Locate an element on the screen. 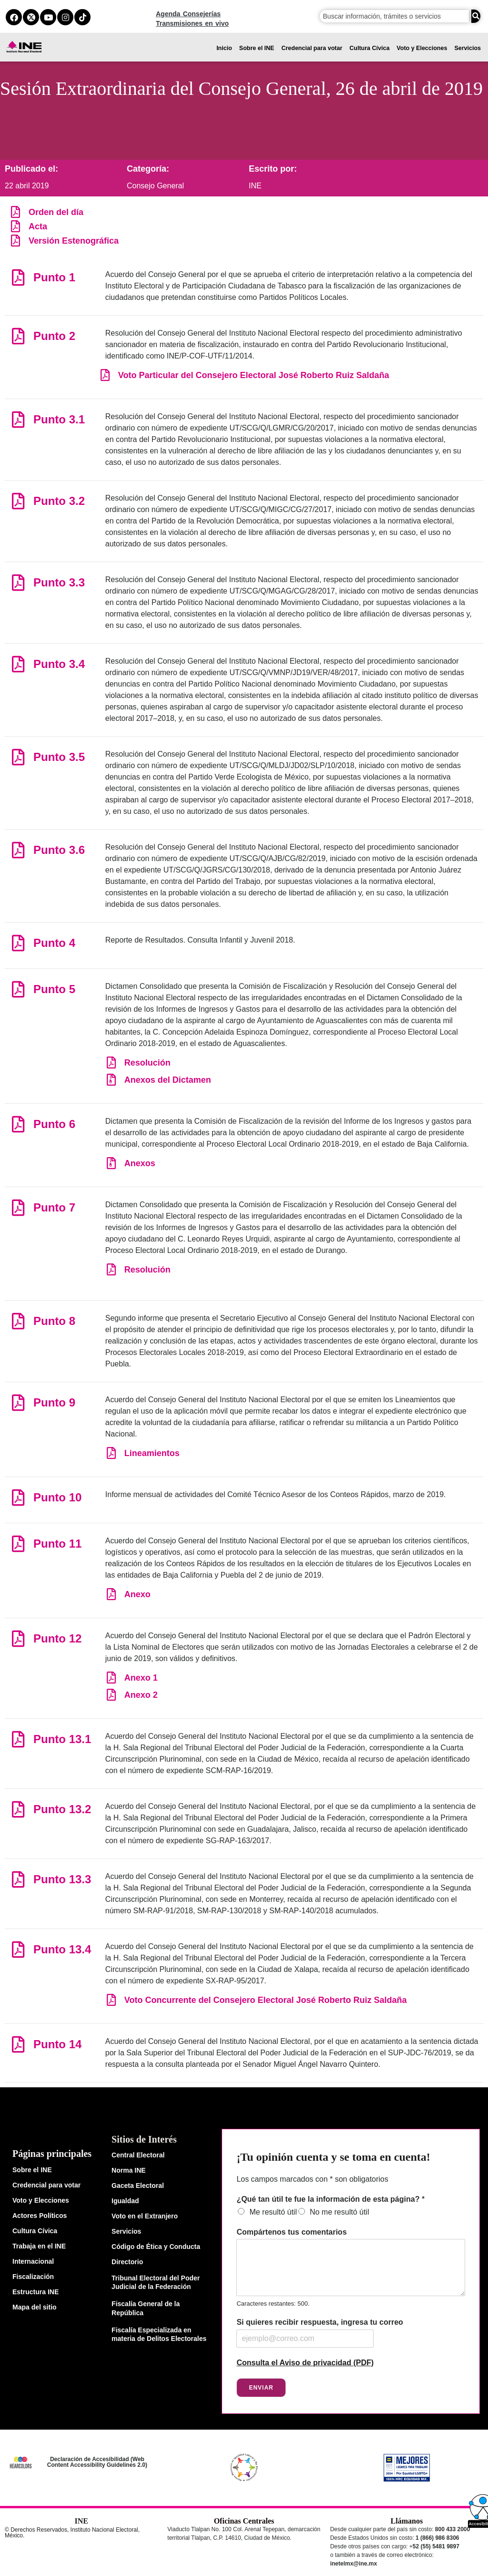 Image resolution: width=488 pixels, height=2576 pixels. Anexo is located at coordinates (137, 1594).